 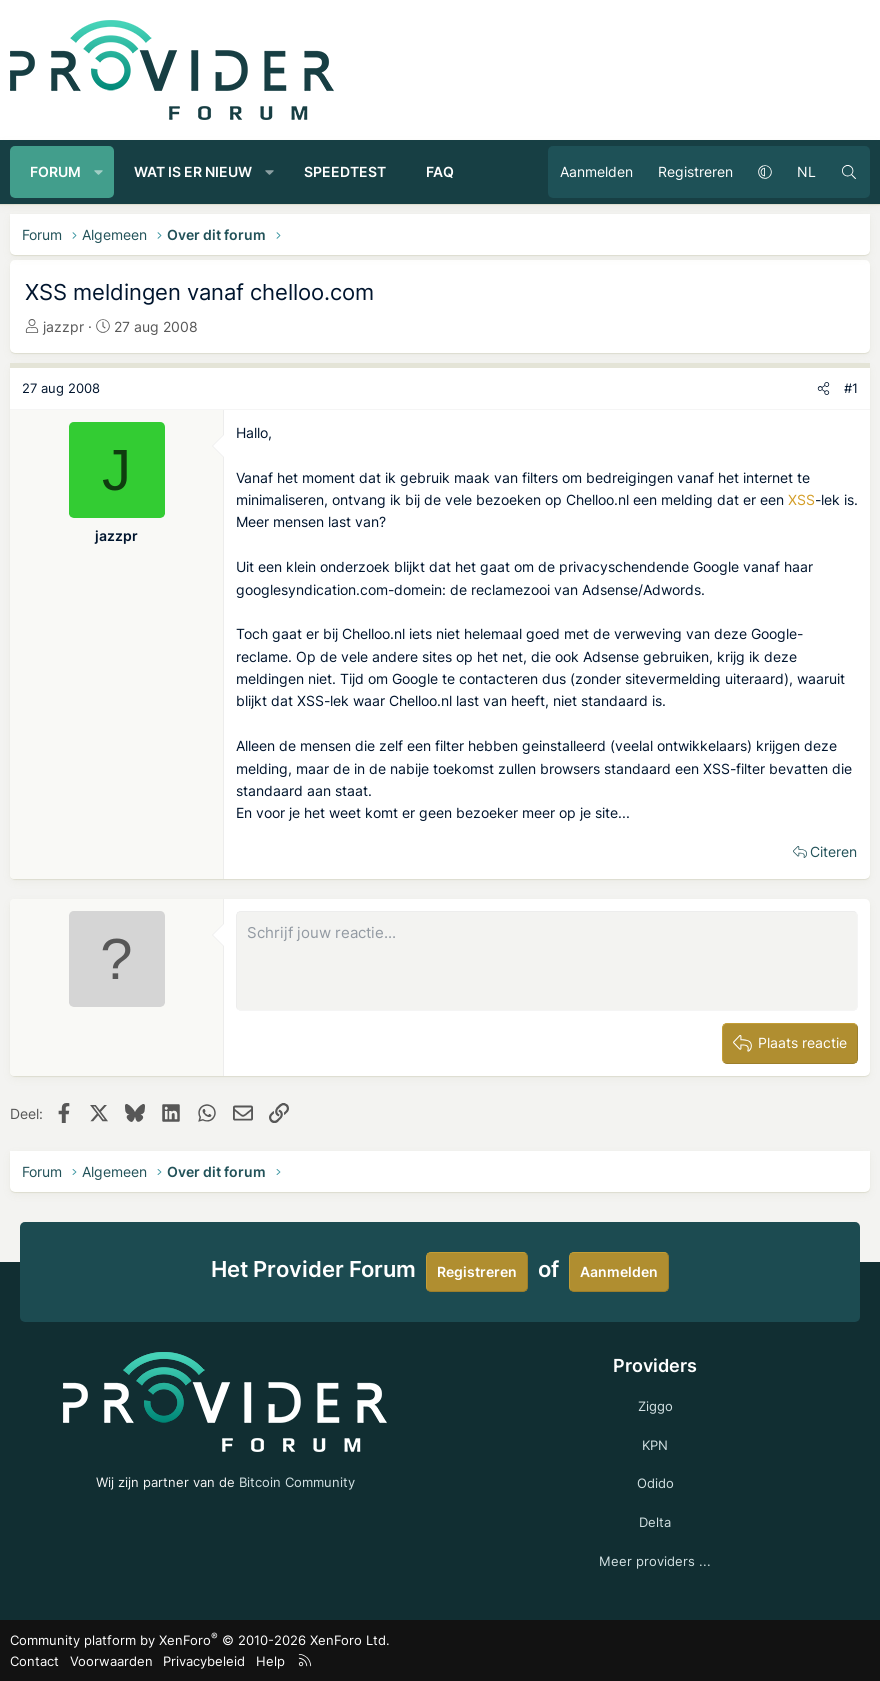 I want to click on #1, so click(x=851, y=388).